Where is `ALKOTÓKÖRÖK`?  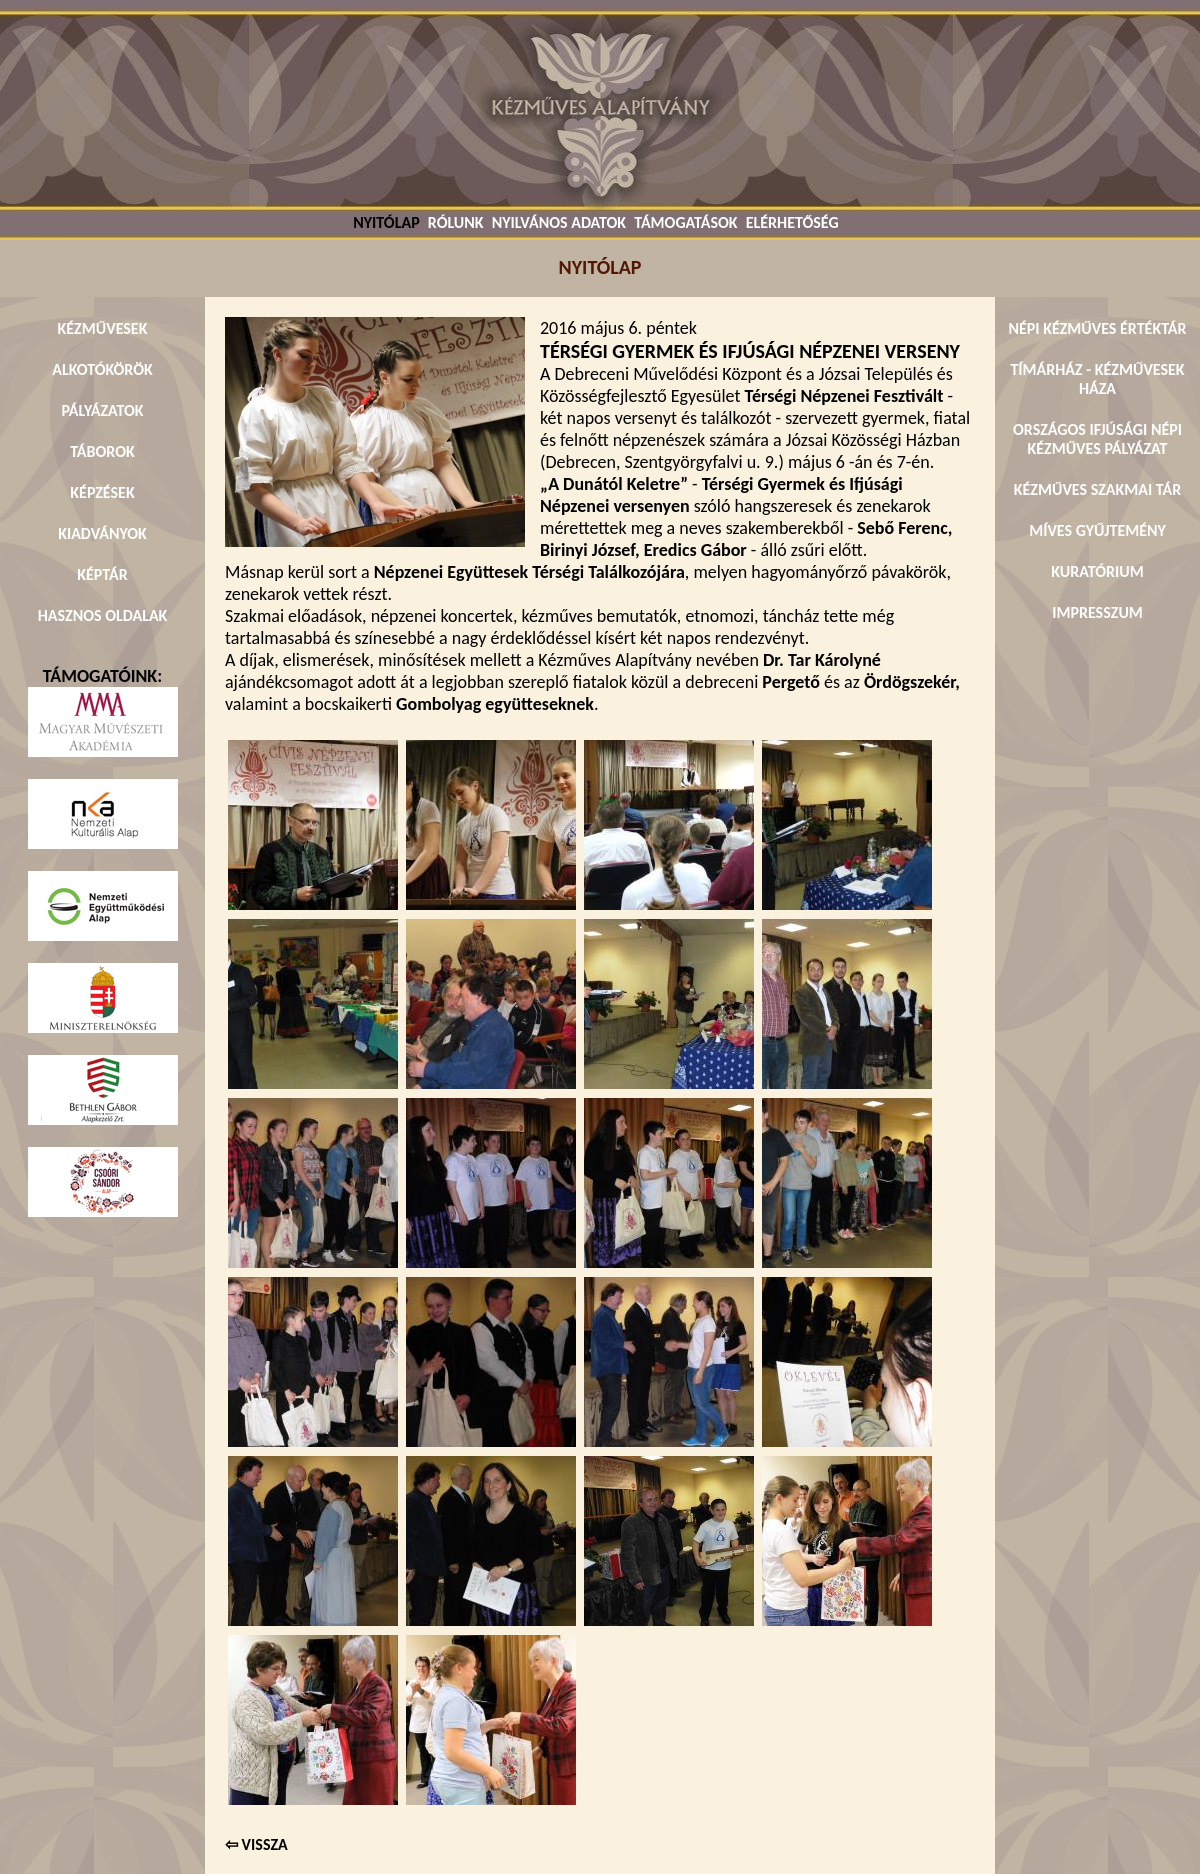 ALKOTÓKÖRÖK is located at coordinates (102, 369).